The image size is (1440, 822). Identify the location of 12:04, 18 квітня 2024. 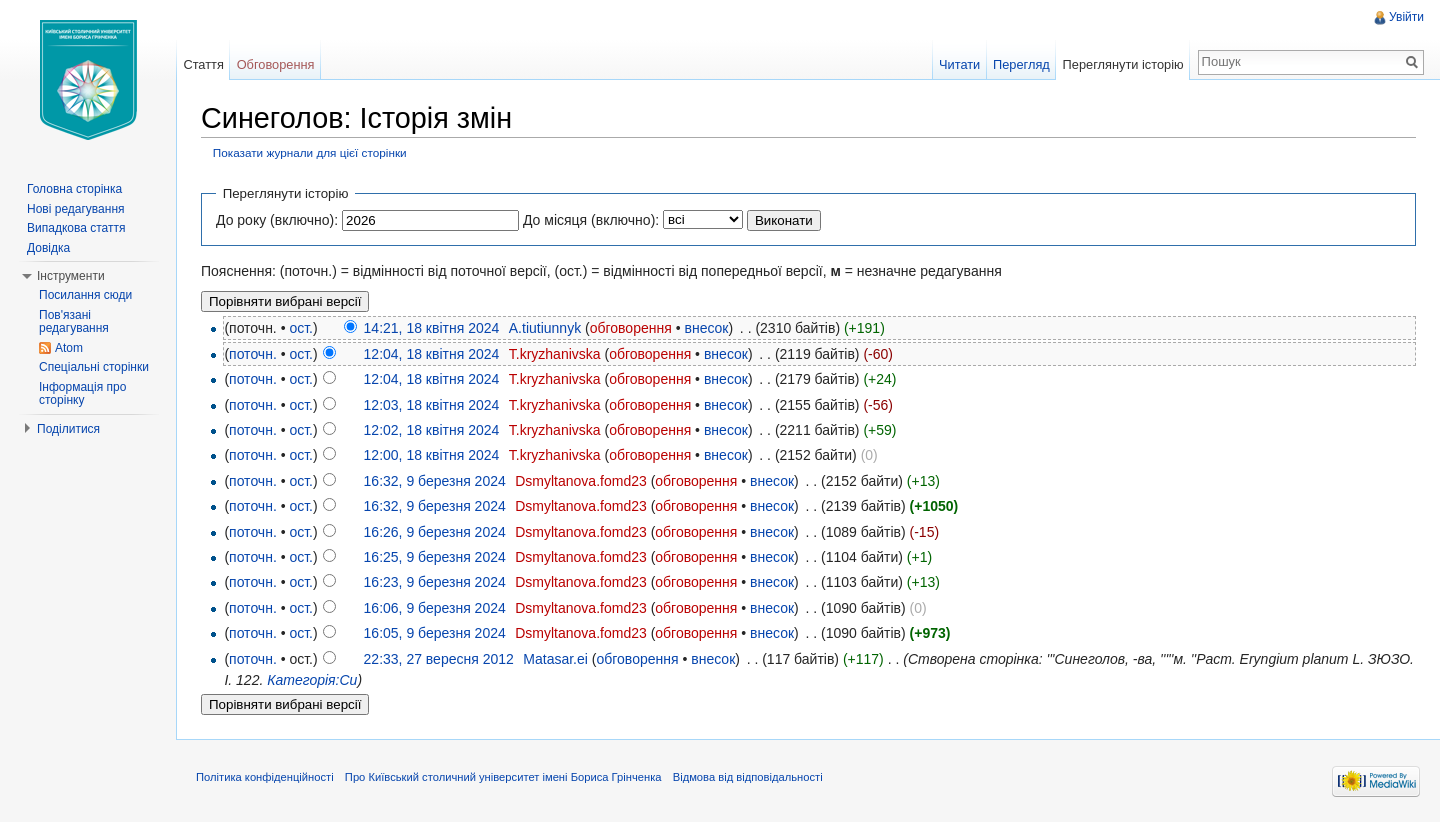
(432, 354).